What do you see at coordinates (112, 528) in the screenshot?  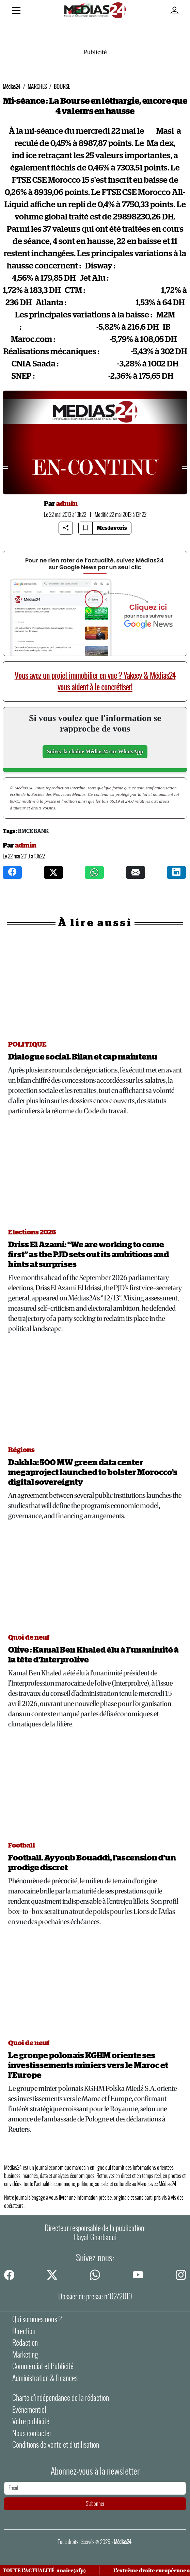 I see `Mes favoris [Bookmarks]` at bounding box center [112, 528].